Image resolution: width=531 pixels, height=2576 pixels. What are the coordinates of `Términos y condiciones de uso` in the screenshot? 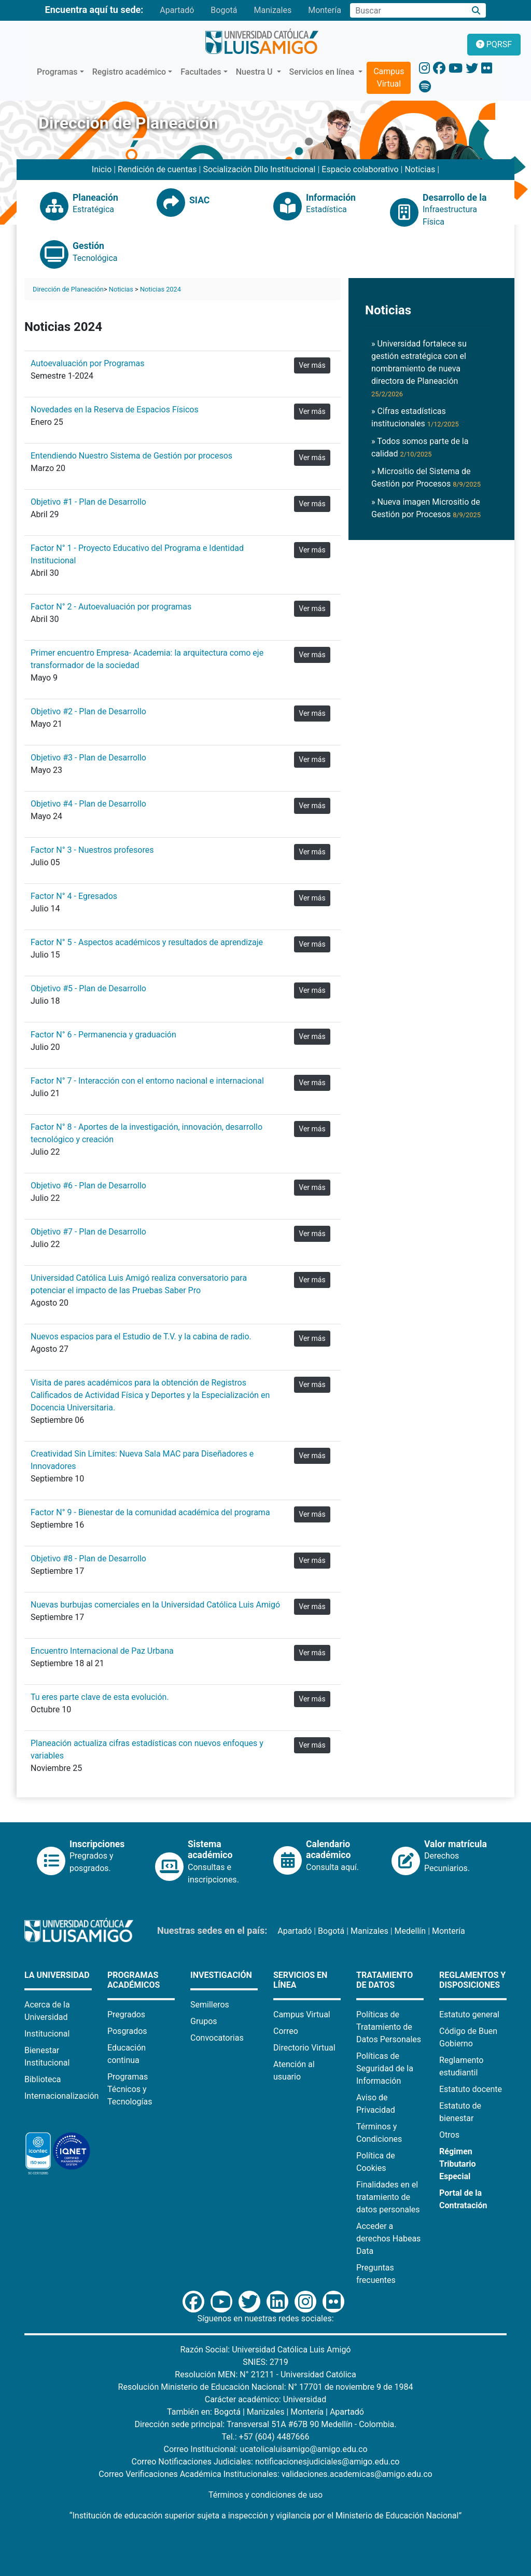 It's located at (265, 2495).